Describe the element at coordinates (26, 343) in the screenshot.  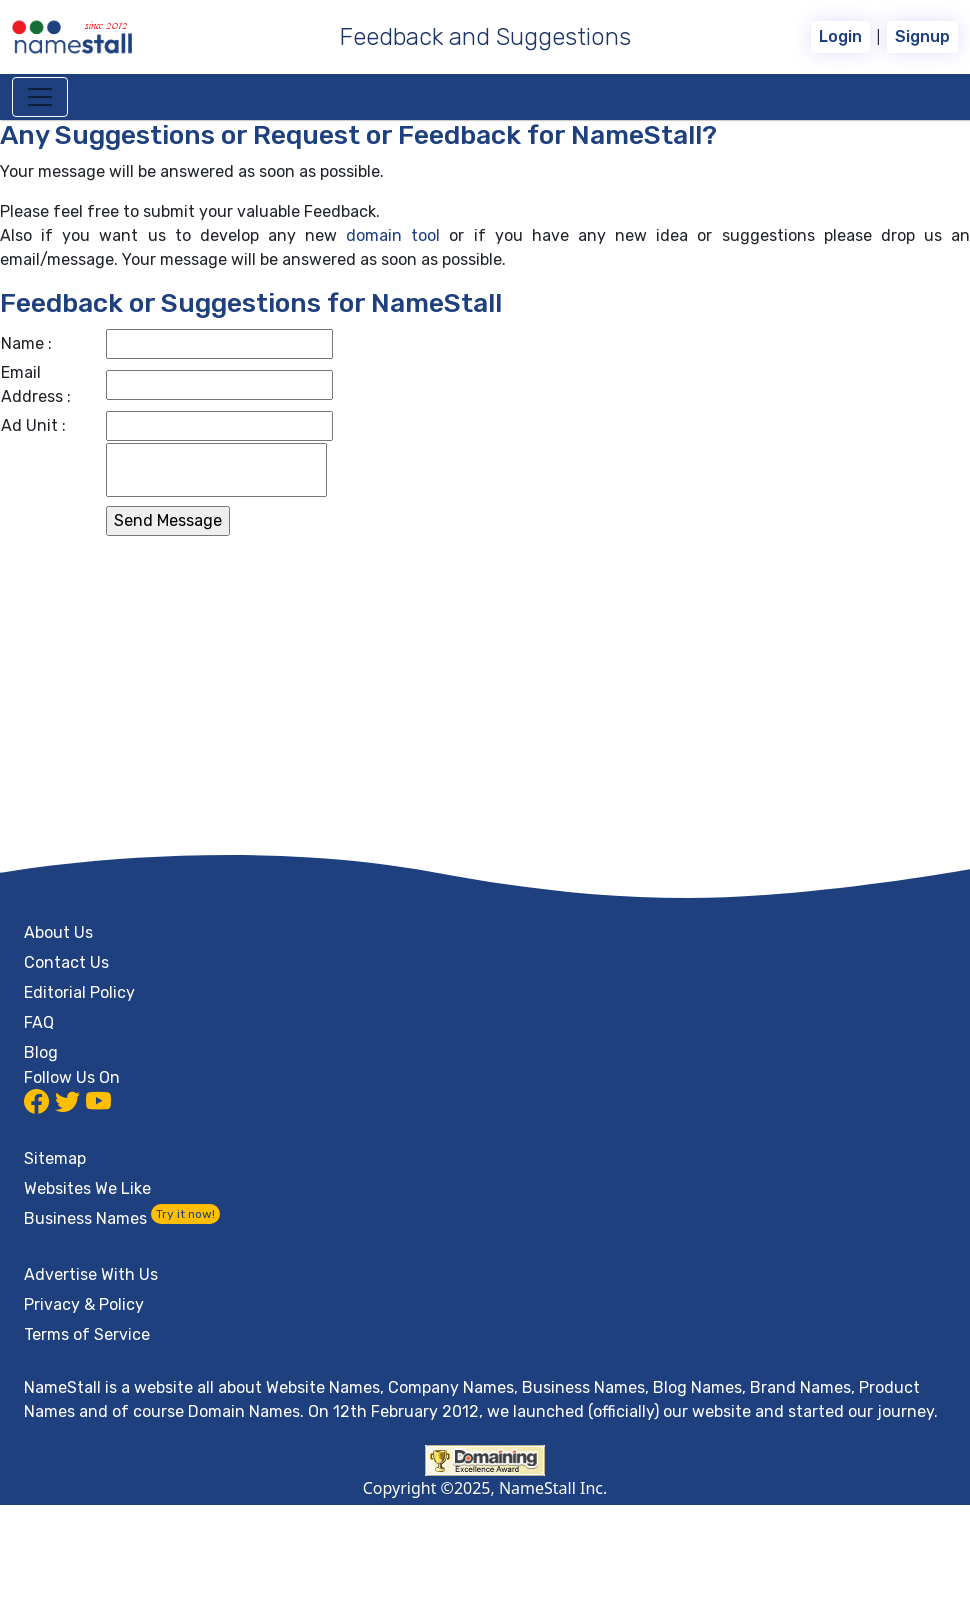
I see `Name :` at that location.